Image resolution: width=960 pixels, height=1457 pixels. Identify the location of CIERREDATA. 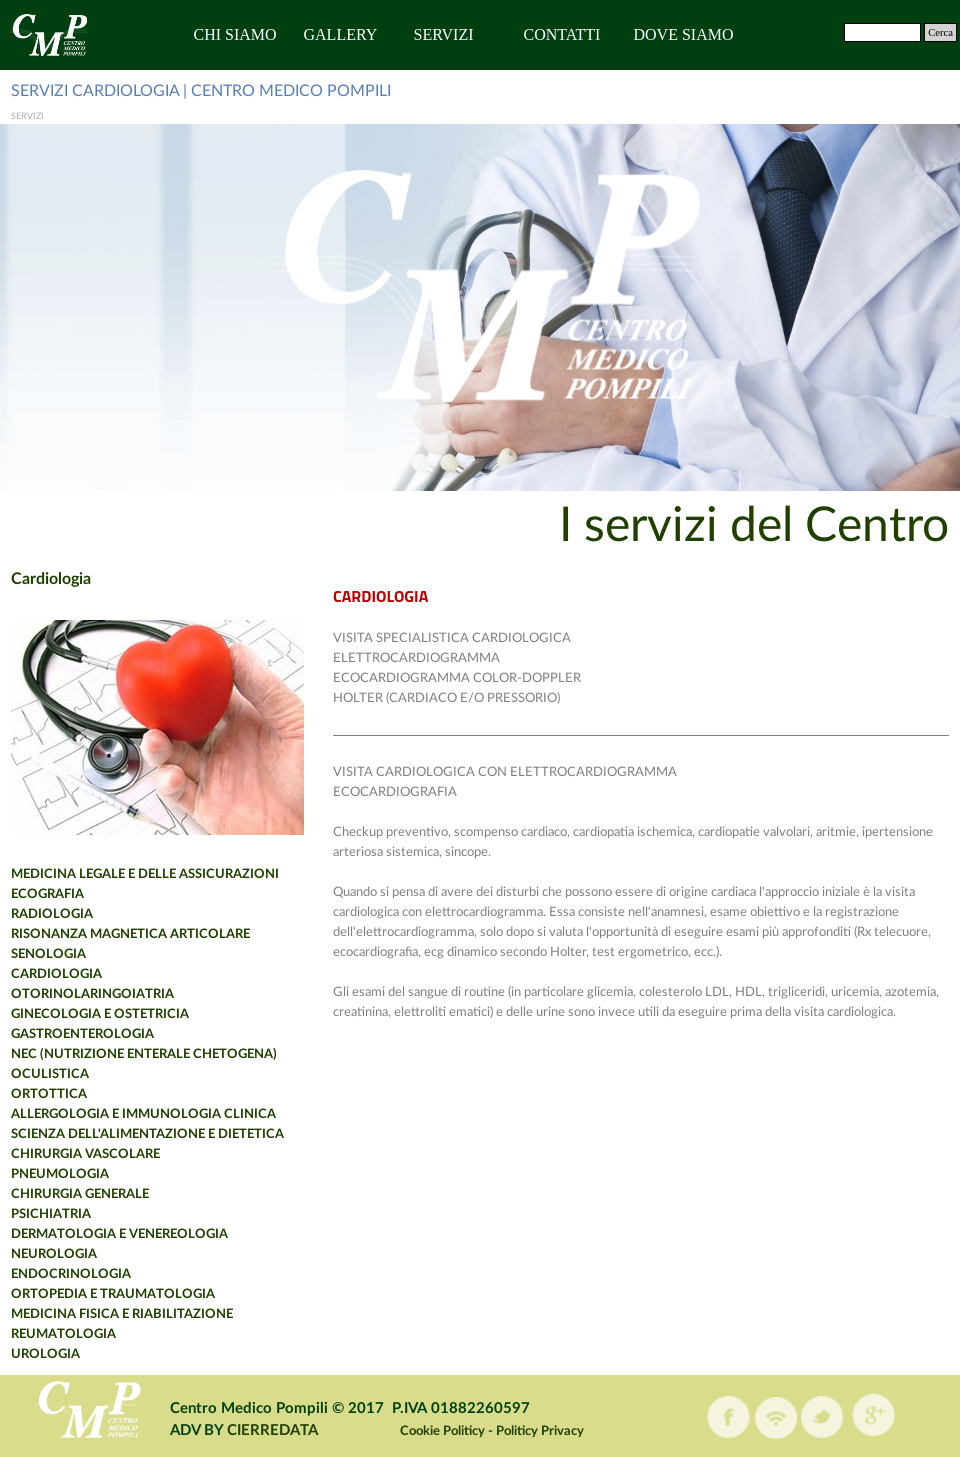
(272, 1430).